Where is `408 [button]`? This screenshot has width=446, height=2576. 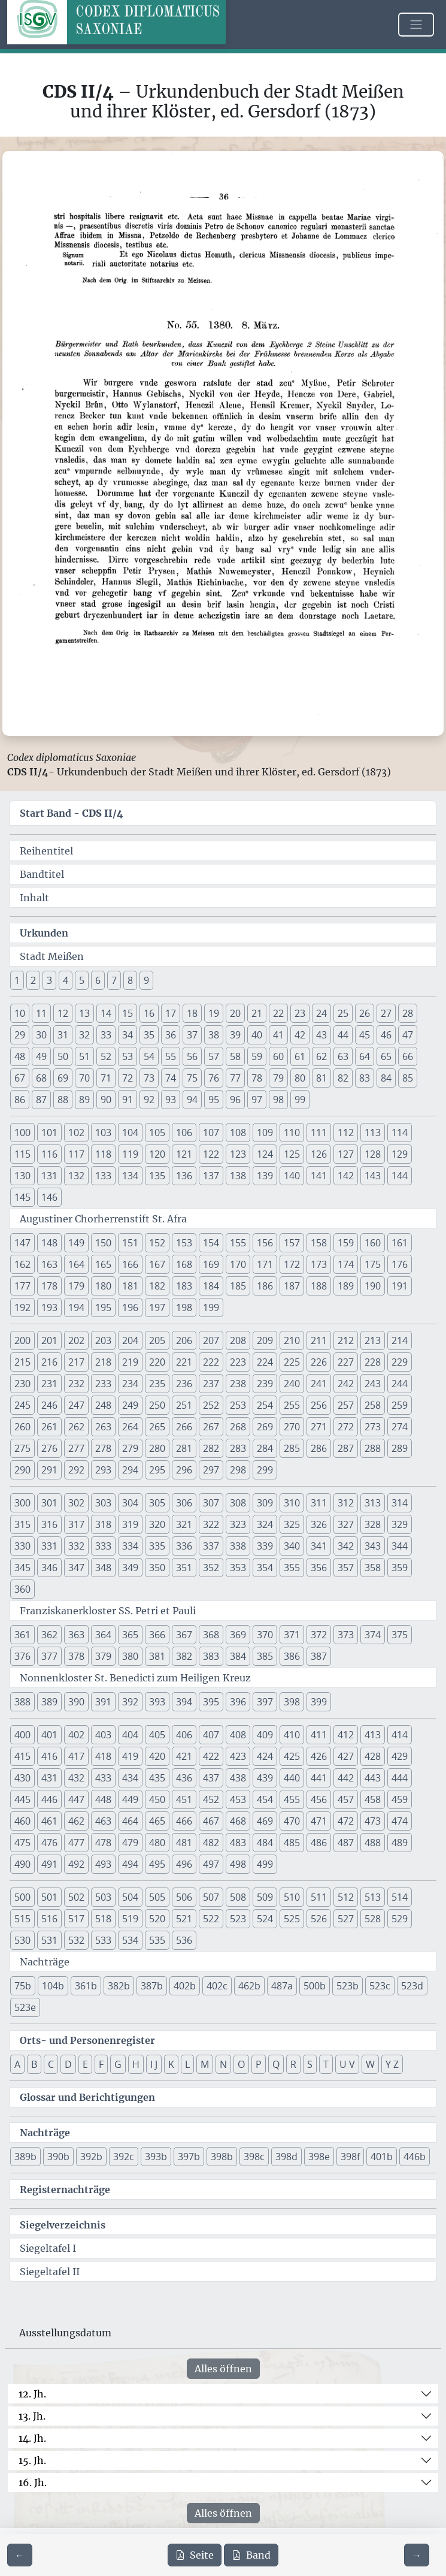
408 [button] is located at coordinates (238, 1734).